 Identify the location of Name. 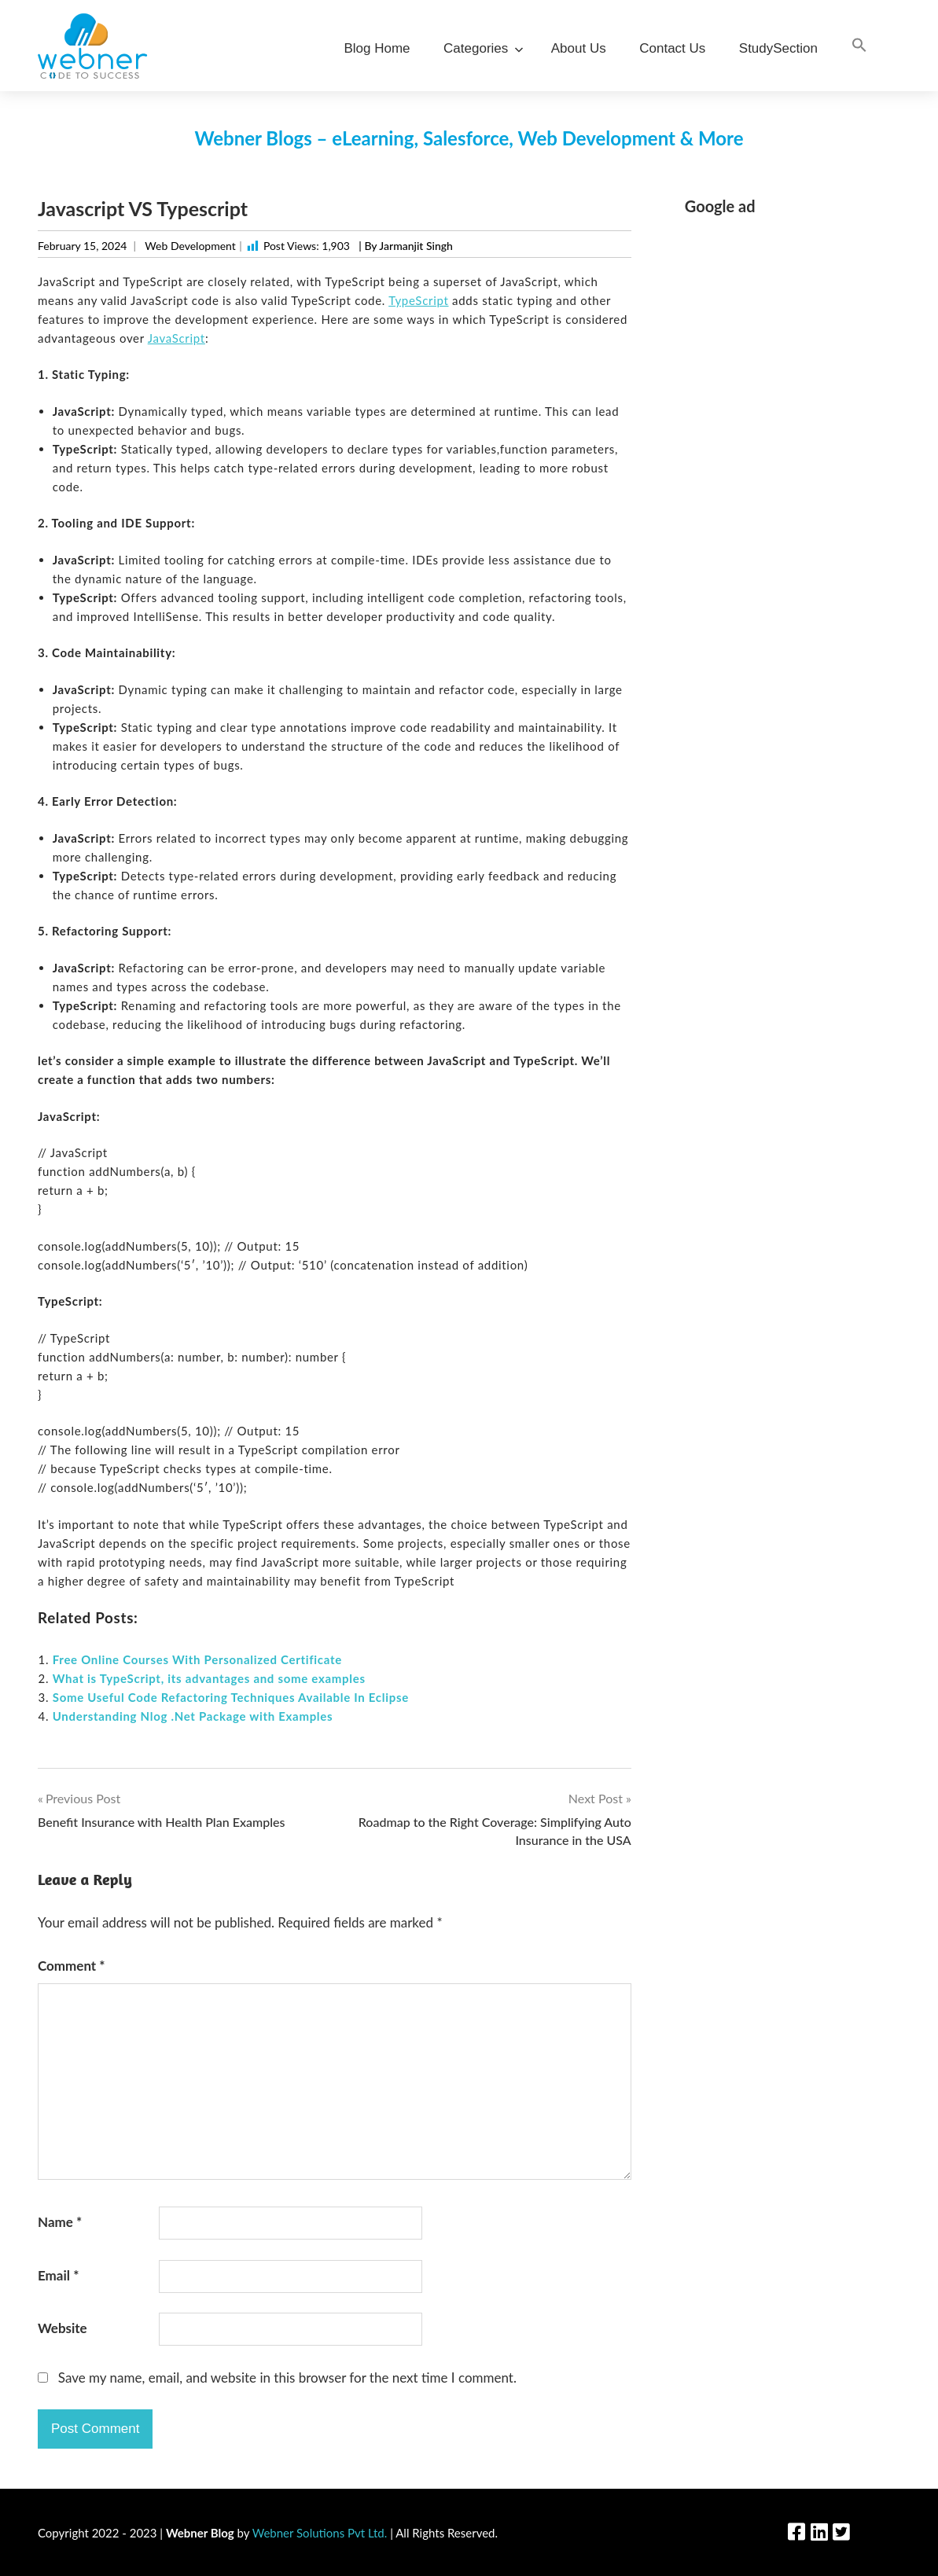
(60, 2222).